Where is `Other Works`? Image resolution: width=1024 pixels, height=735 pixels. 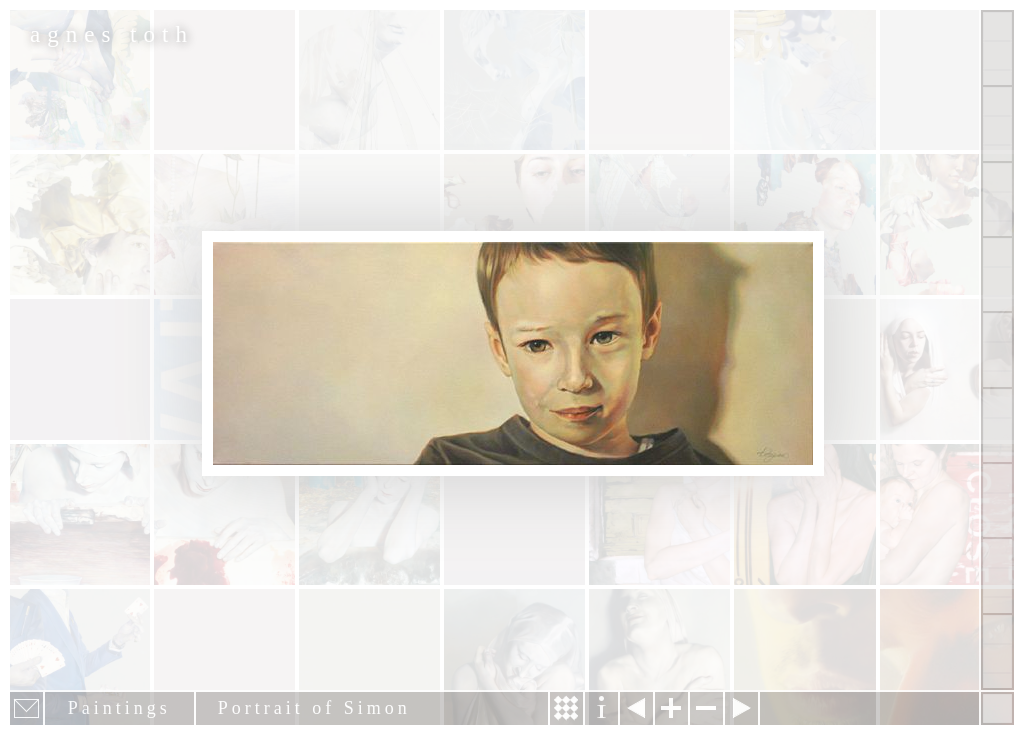 Other Works is located at coordinates (997, 199).